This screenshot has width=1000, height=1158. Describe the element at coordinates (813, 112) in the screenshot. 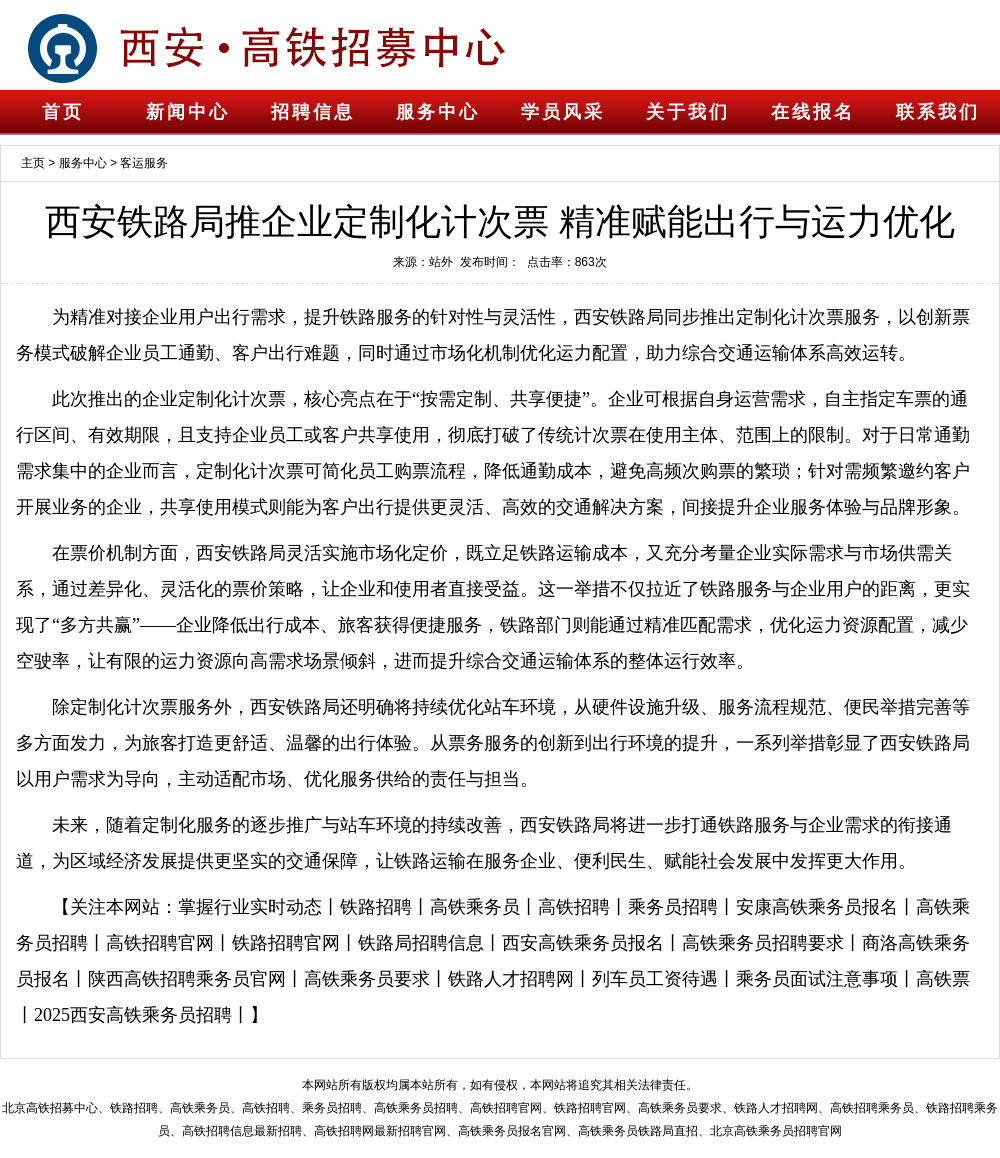

I see `在线报名` at that location.